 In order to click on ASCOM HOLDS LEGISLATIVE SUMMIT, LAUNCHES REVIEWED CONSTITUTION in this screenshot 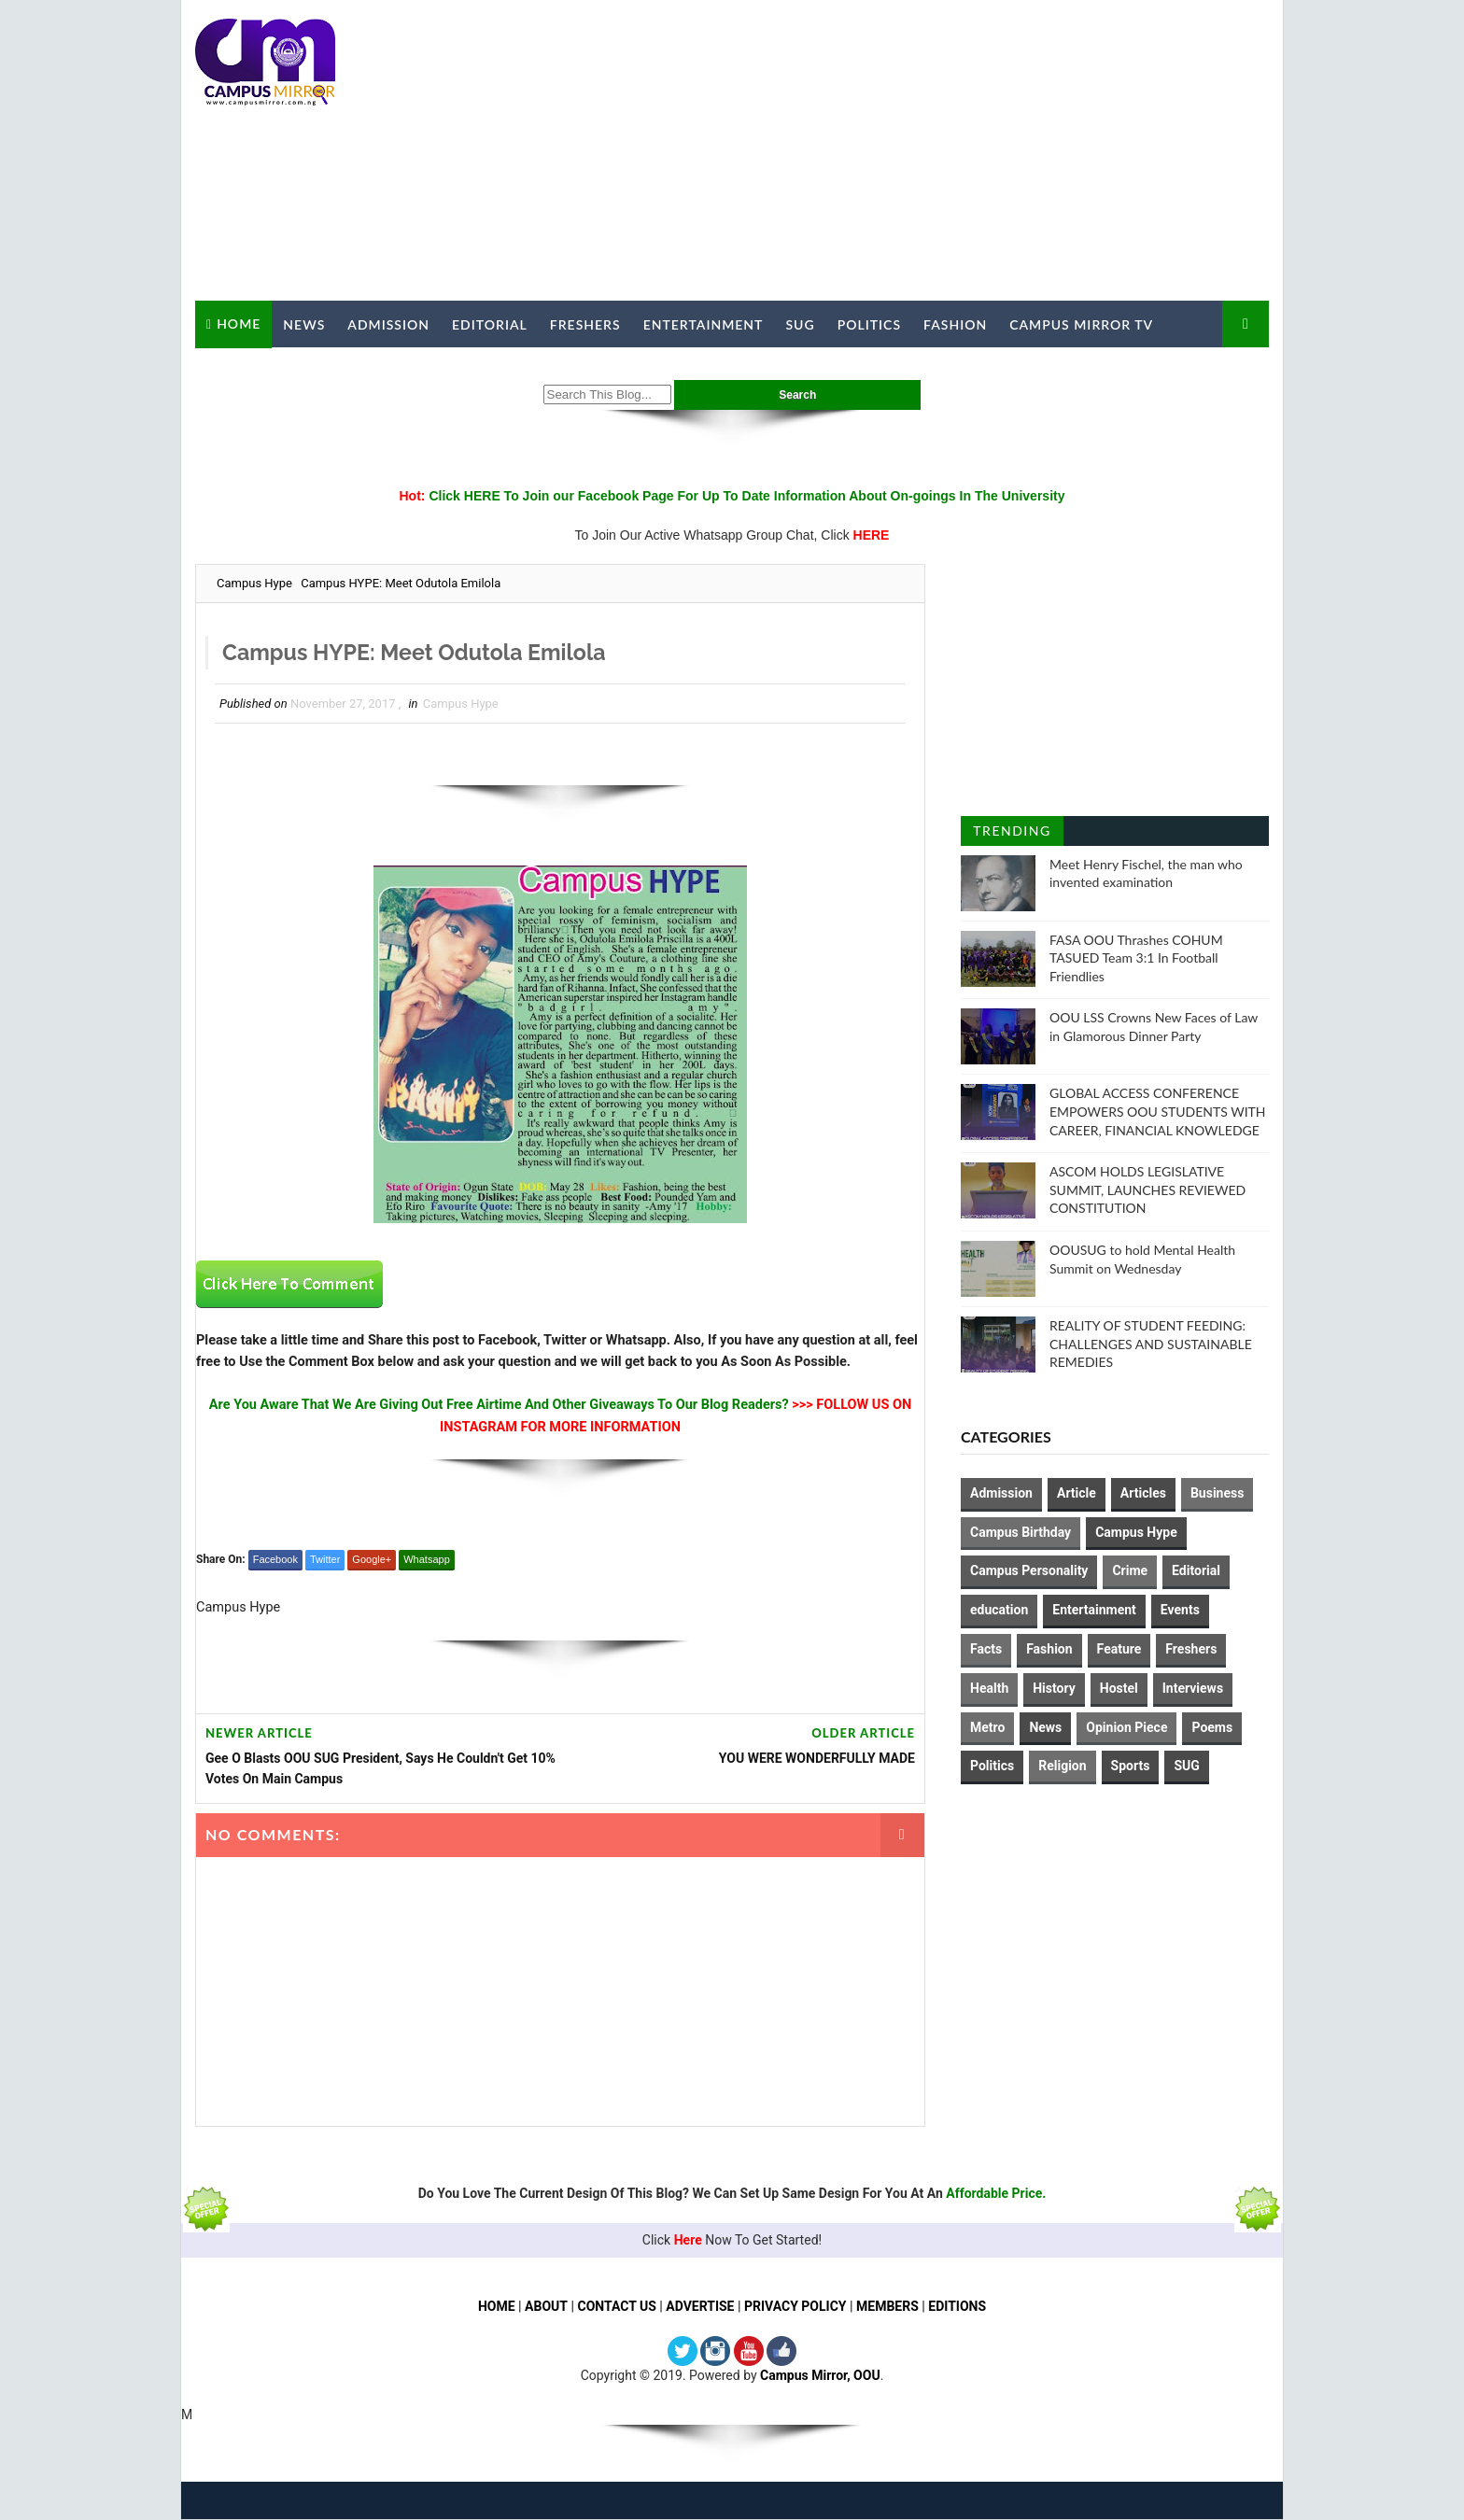, I will do `click(1147, 1189)`.